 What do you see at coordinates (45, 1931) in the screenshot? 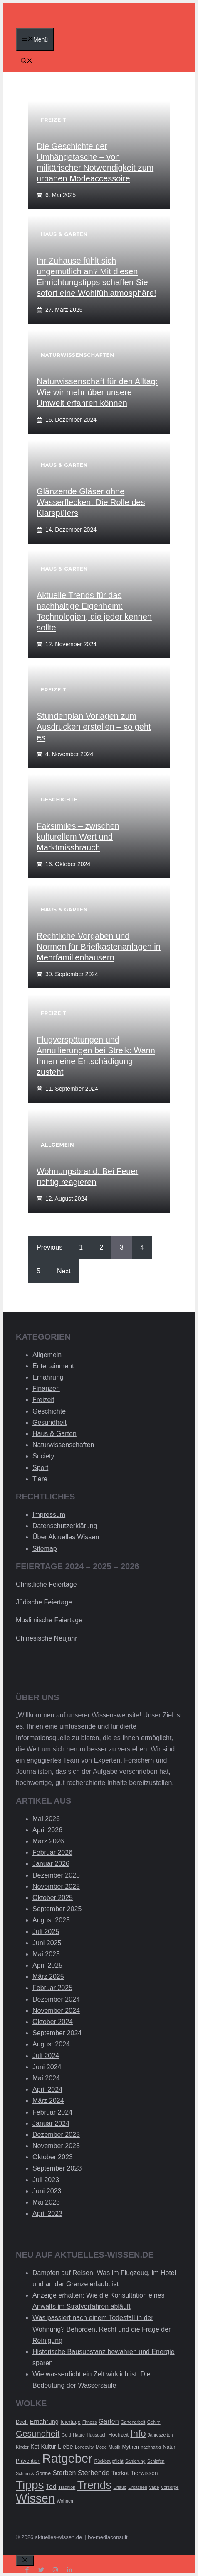
I see `Juli 2025` at bounding box center [45, 1931].